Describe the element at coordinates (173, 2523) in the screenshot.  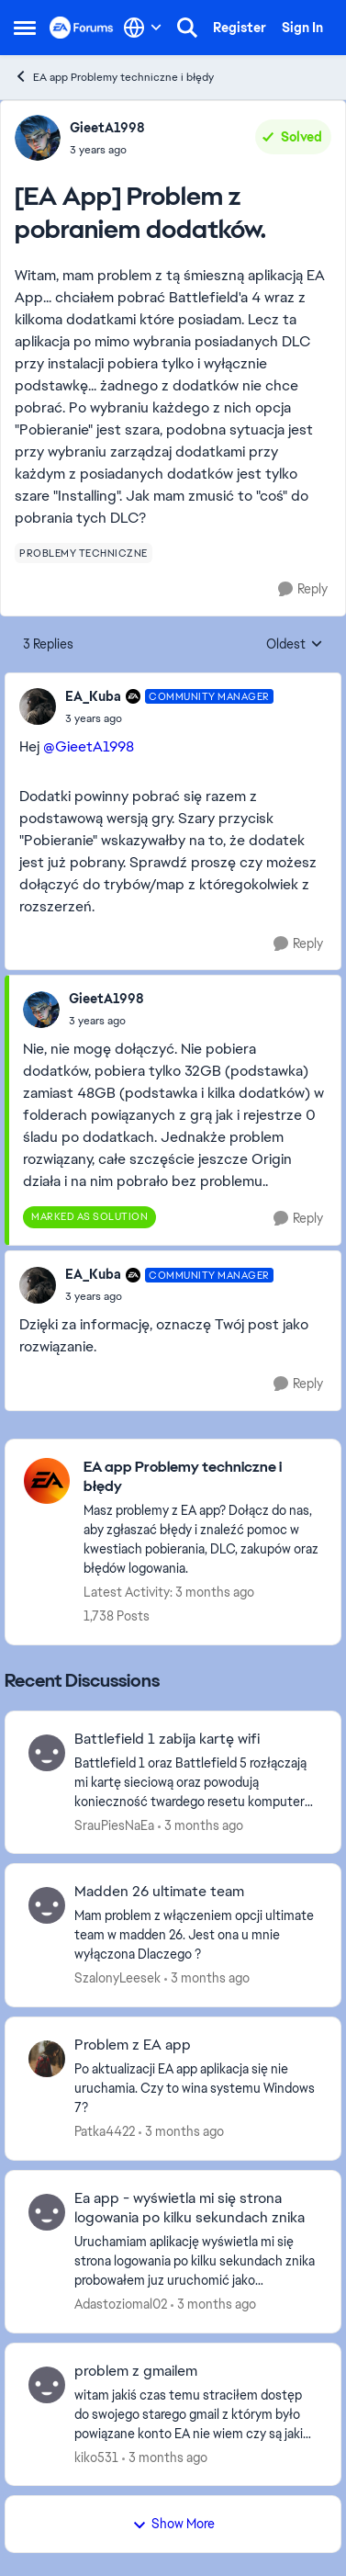
I see `Show More` at that location.